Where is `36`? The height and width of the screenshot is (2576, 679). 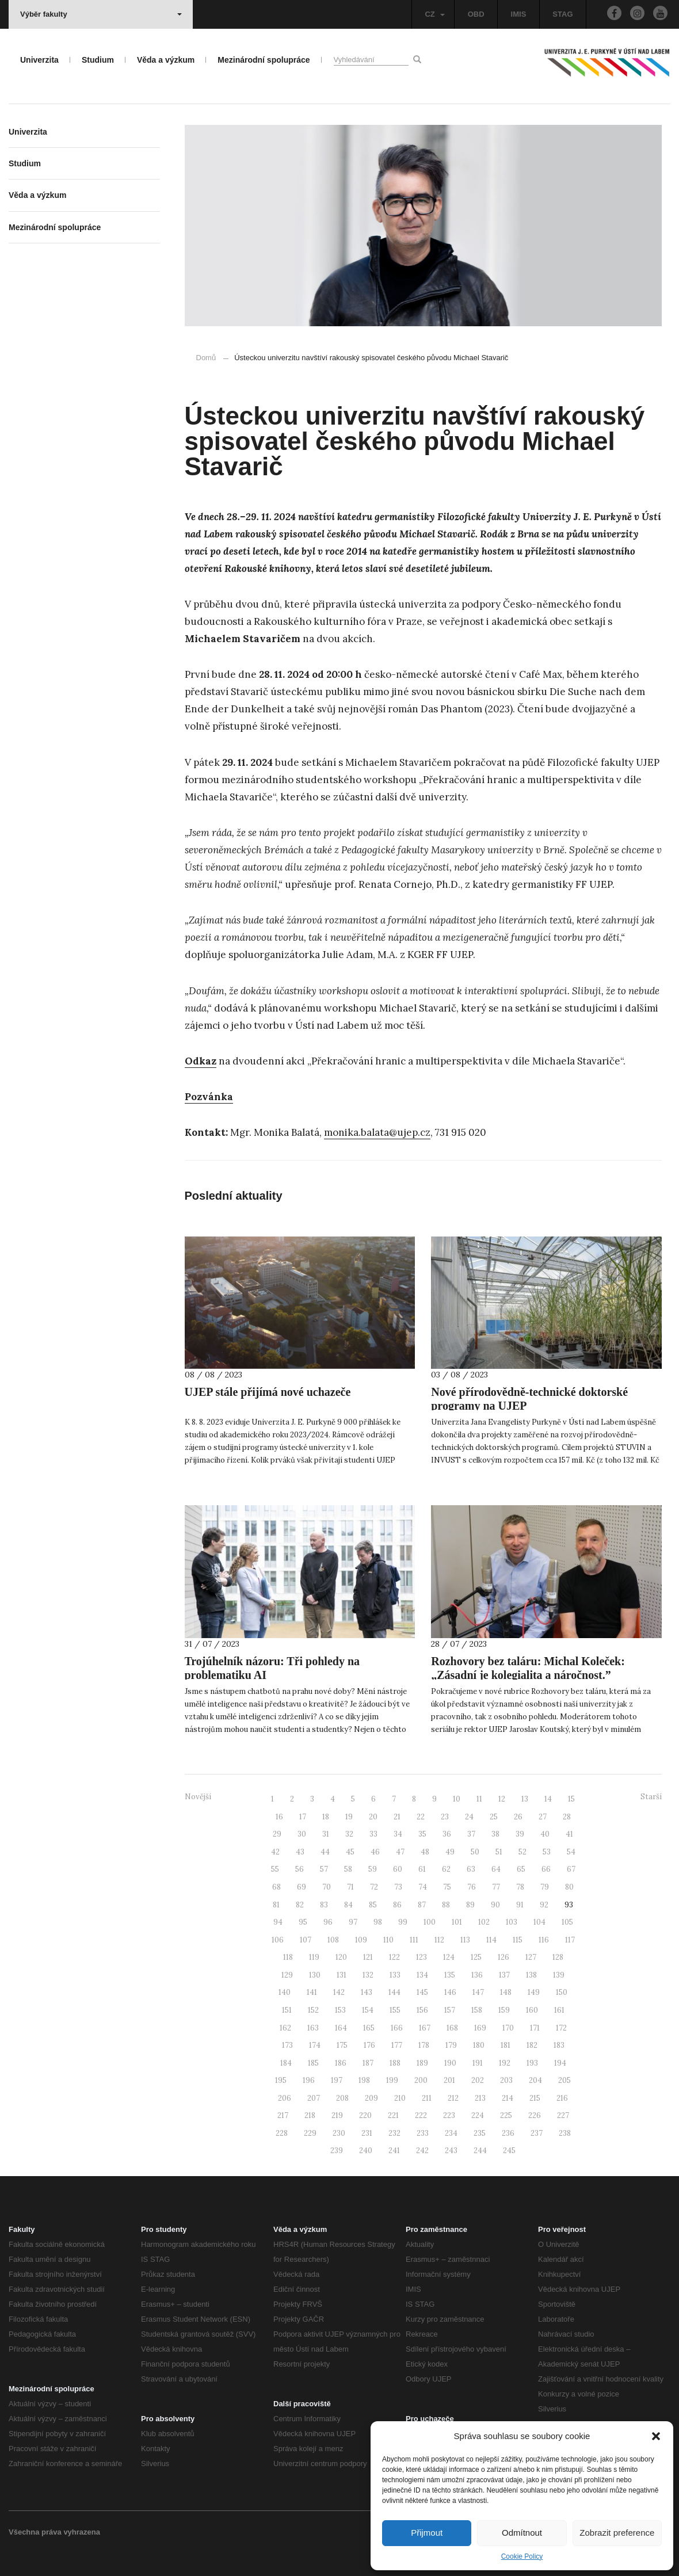
36 is located at coordinates (447, 1834).